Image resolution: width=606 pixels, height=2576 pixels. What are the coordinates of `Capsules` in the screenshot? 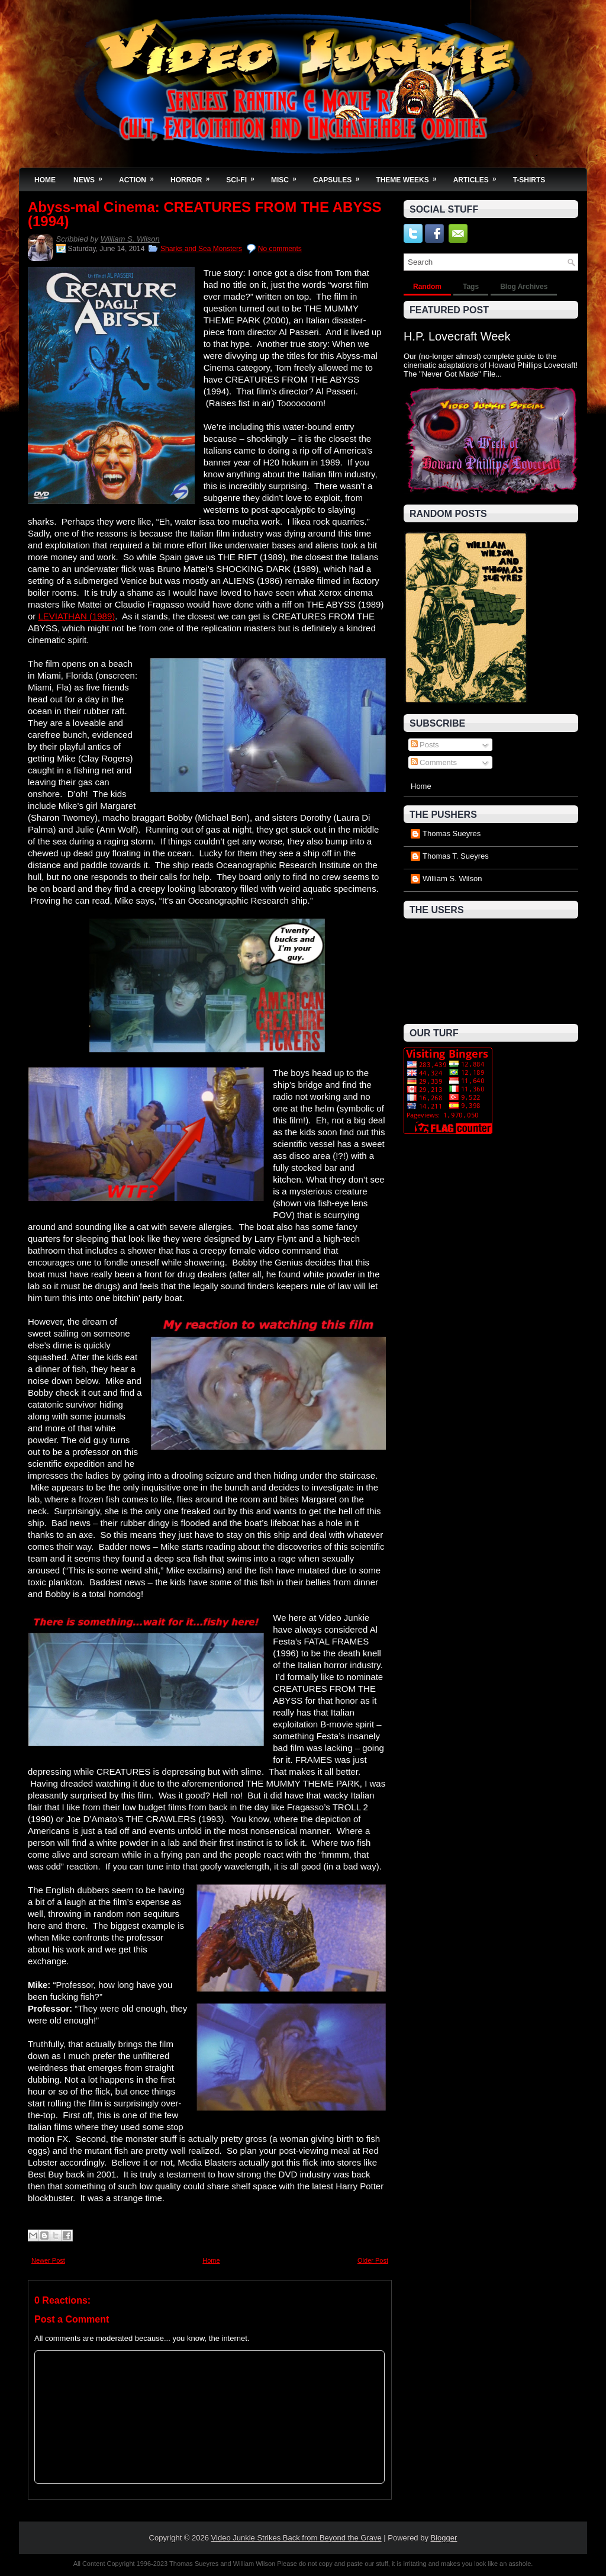 It's located at (340, 176).